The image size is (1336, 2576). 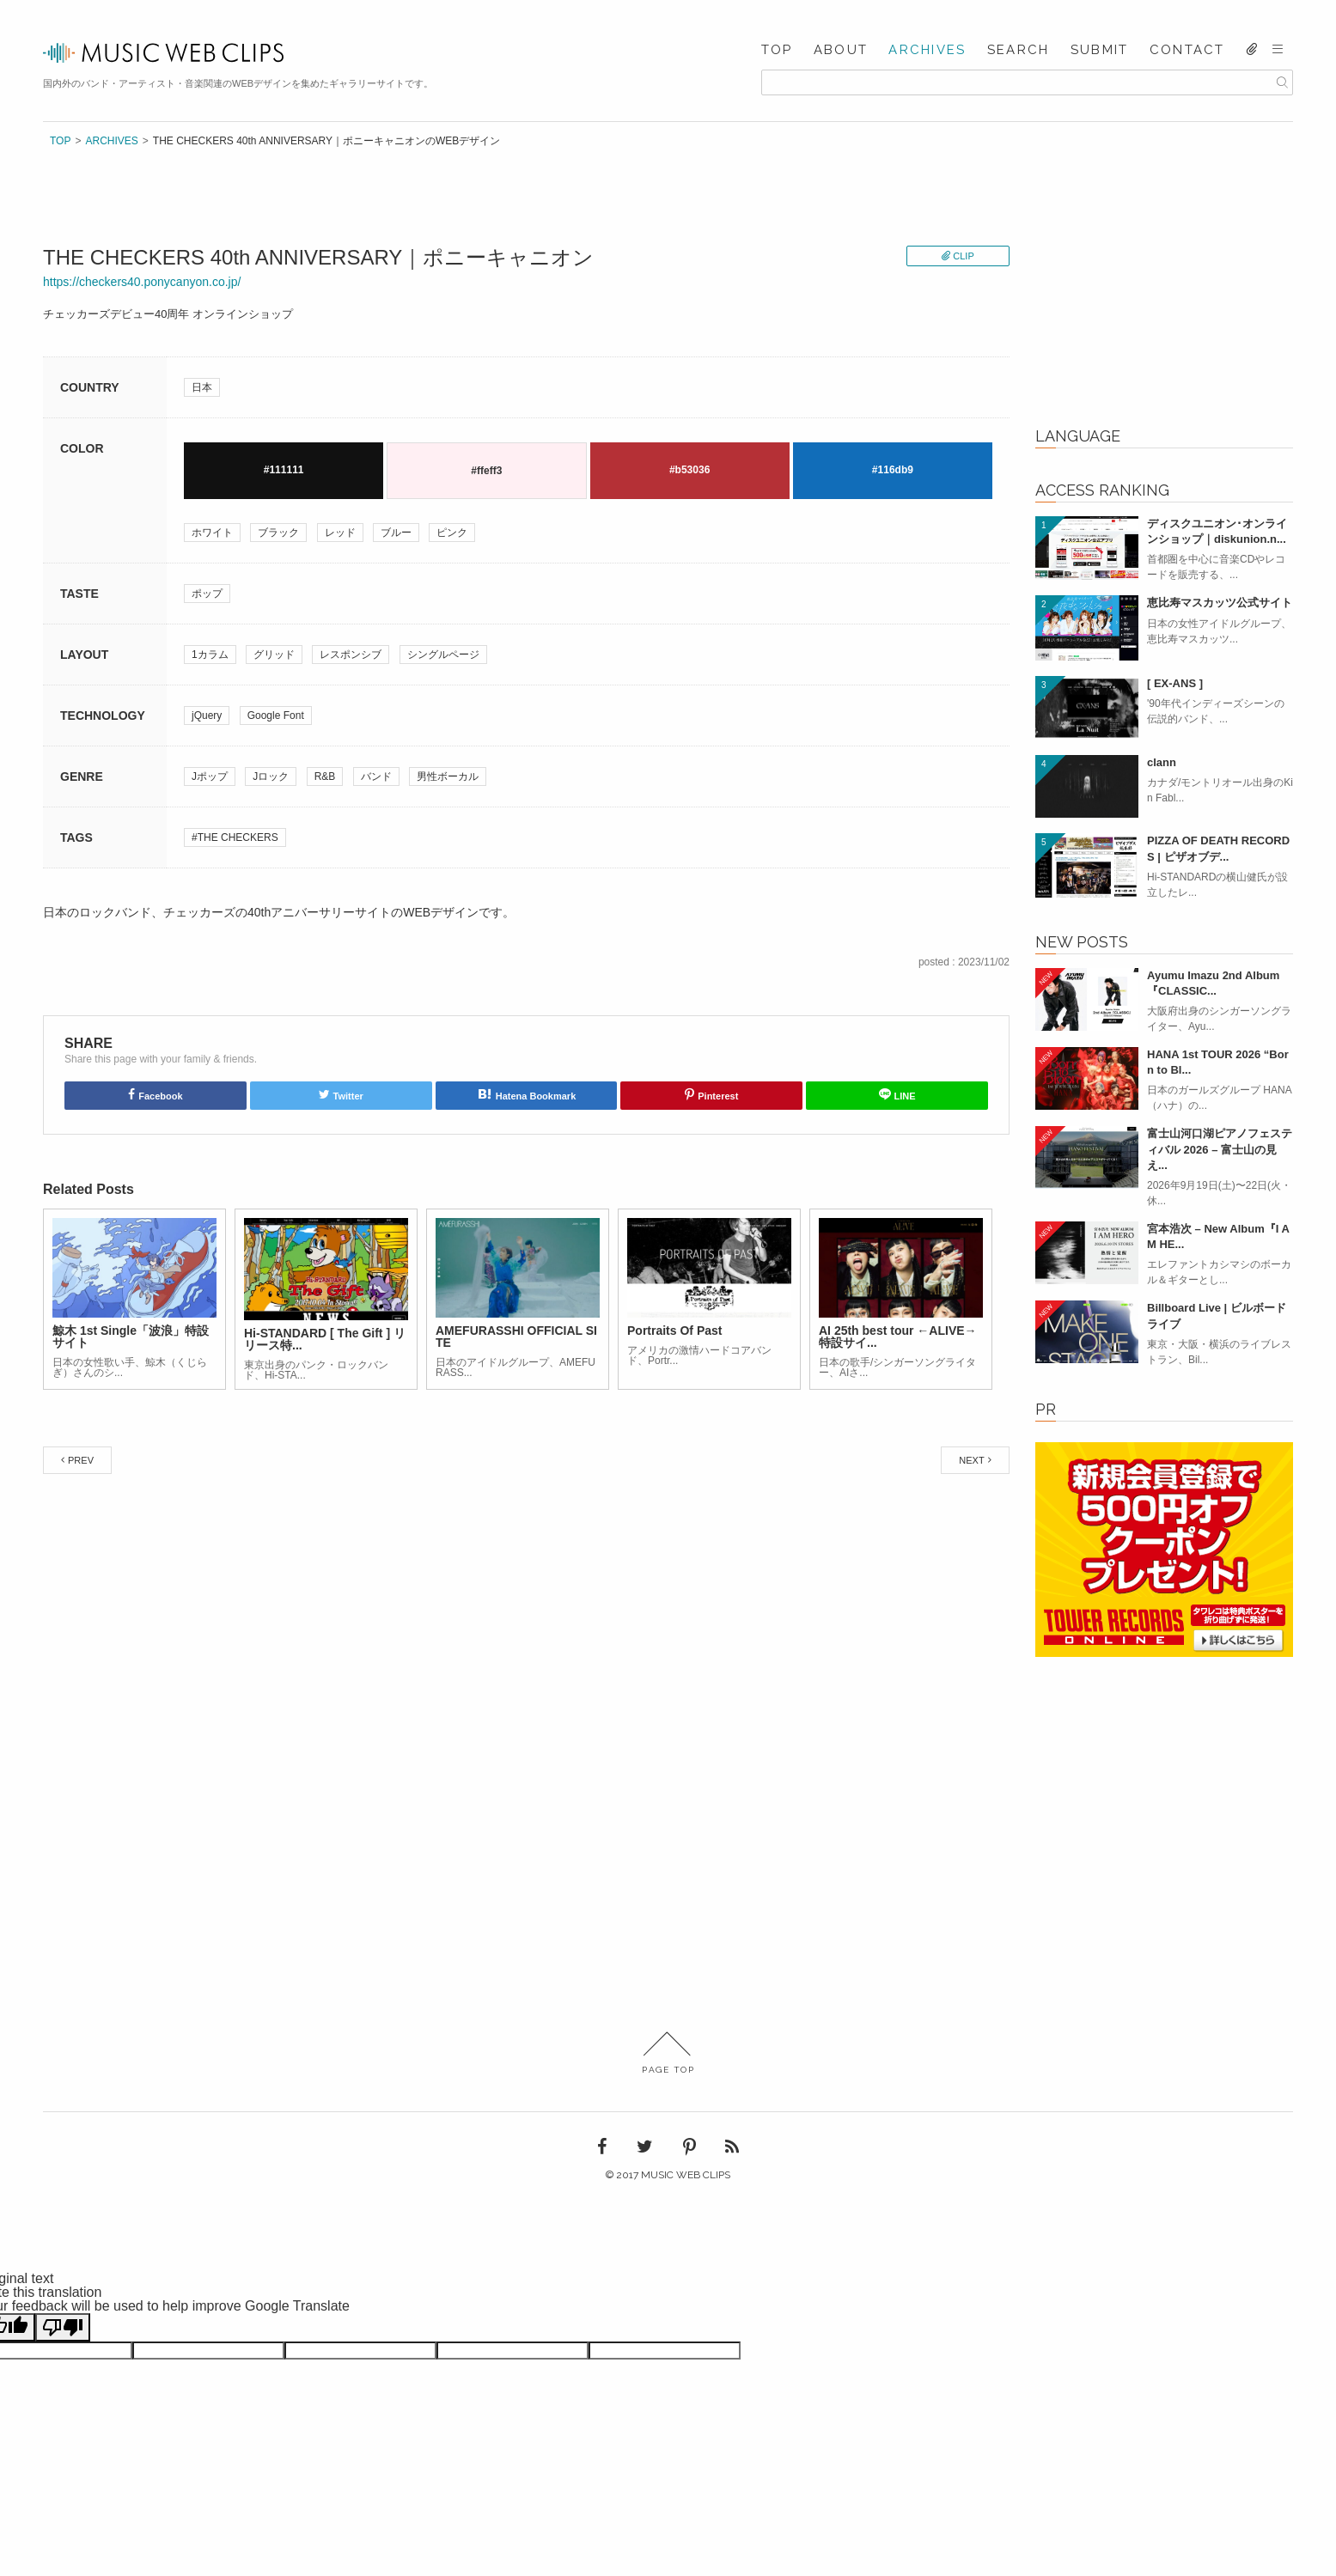 What do you see at coordinates (963, 256) in the screenshot?
I see `CLIP` at bounding box center [963, 256].